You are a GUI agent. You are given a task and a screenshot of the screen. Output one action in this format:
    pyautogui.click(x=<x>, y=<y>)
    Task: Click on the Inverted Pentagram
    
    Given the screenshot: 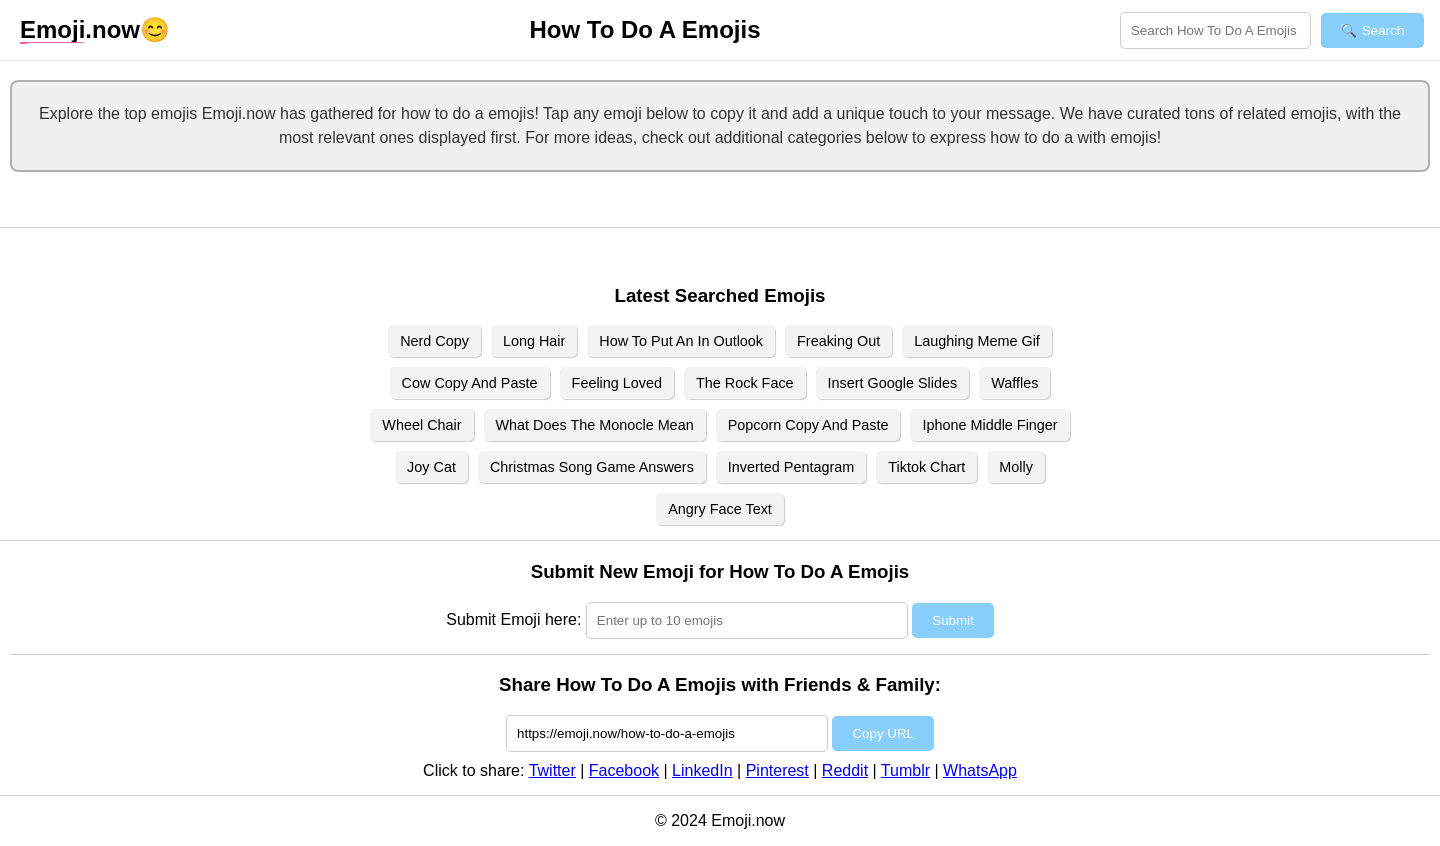 What is the action you would take?
    pyautogui.click(x=791, y=467)
    